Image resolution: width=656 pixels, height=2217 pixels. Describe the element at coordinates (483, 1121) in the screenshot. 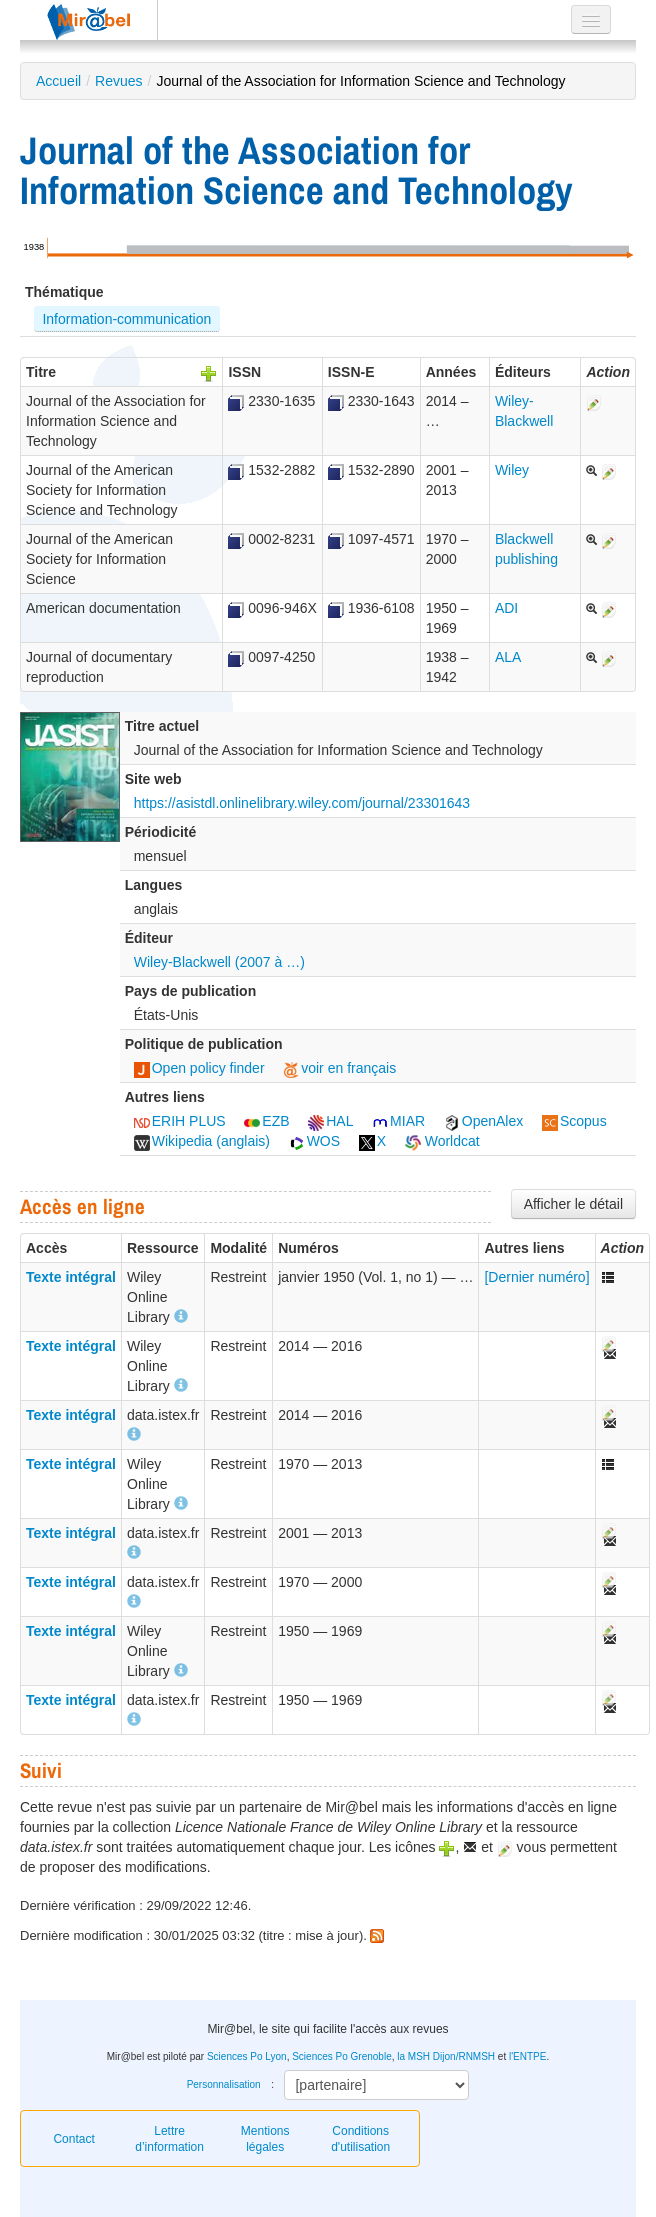

I see `OpenAlex` at that location.